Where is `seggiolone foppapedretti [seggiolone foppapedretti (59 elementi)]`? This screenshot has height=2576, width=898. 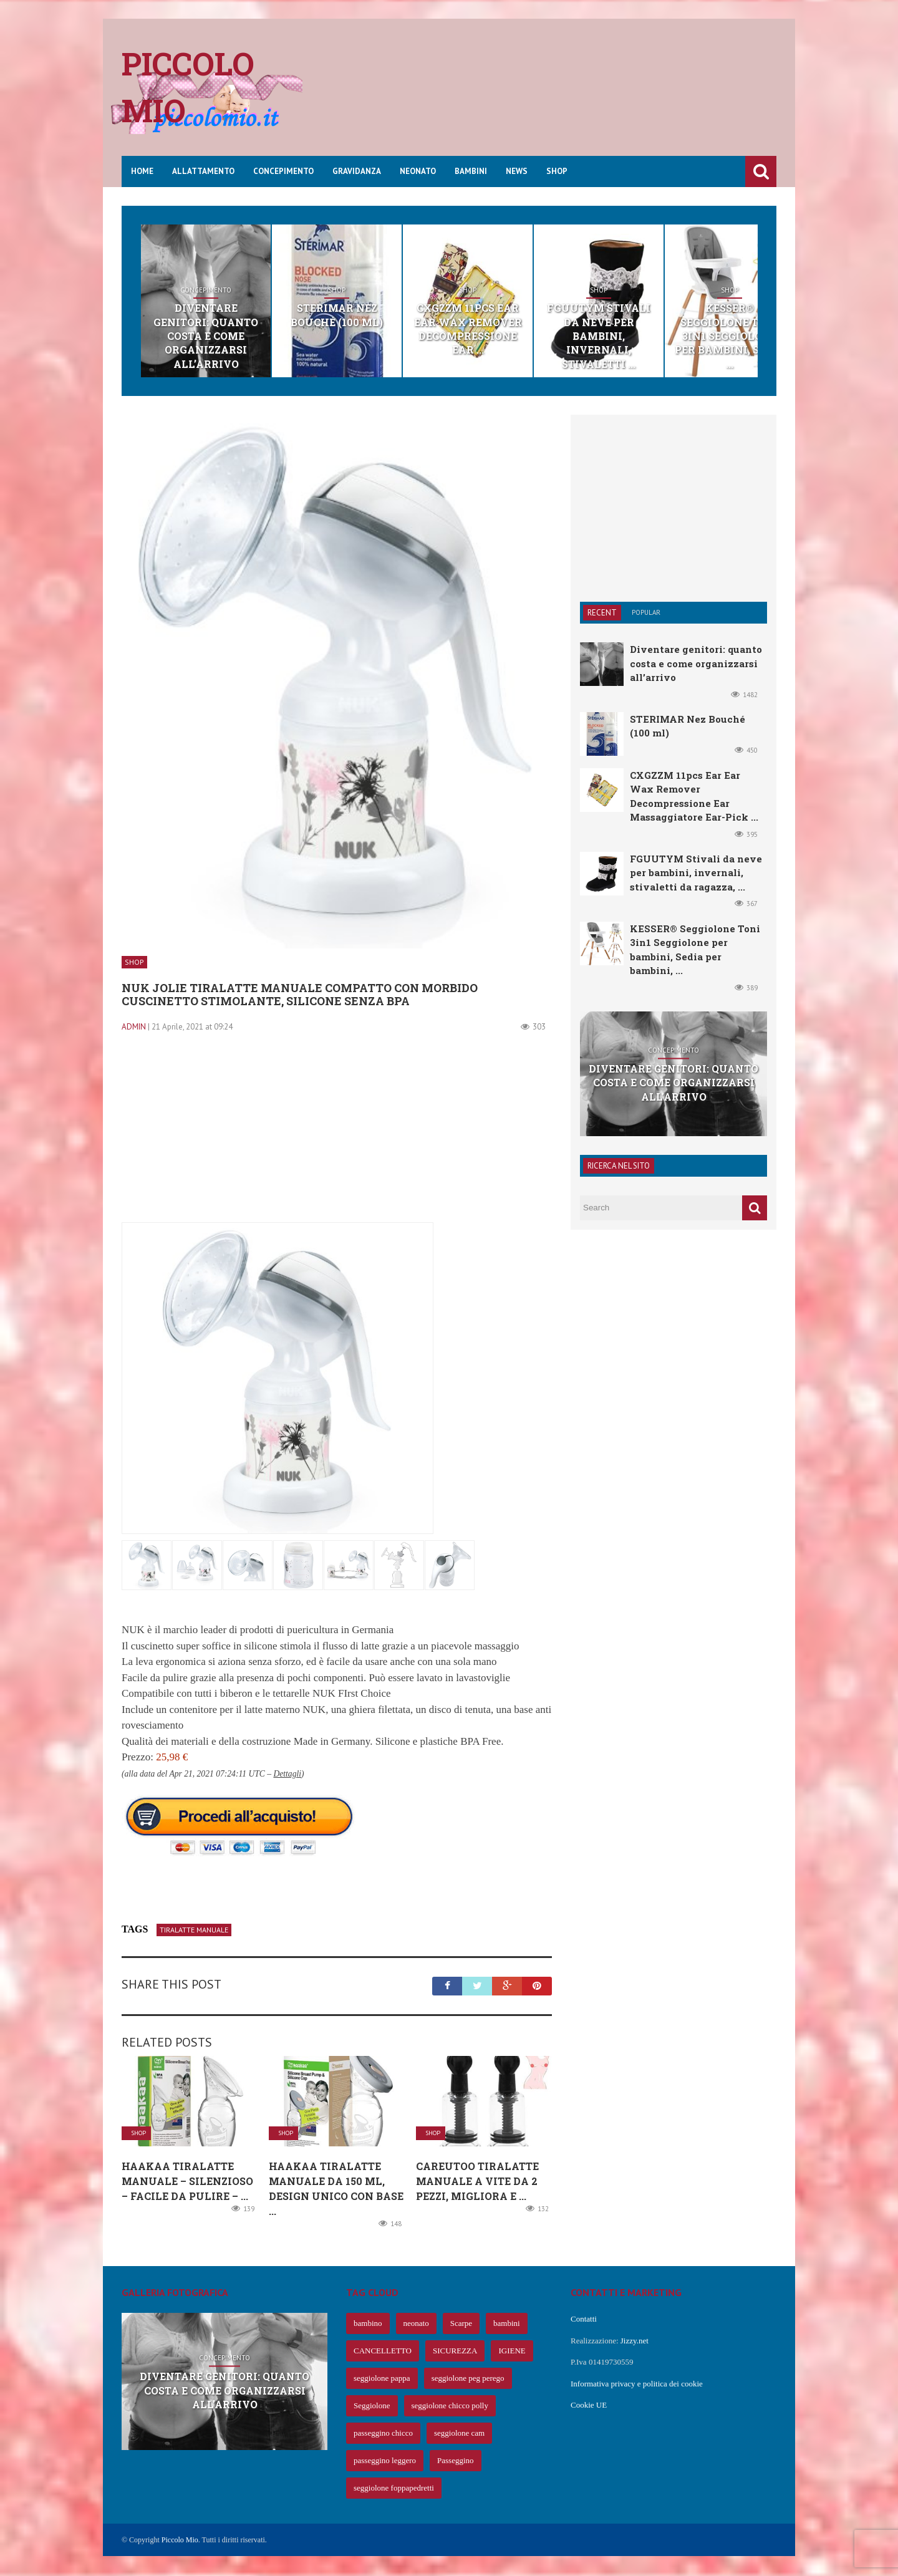 seggiolone foppapedretti [seggiolone foppapedretti (59 elementi)] is located at coordinates (394, 2489).